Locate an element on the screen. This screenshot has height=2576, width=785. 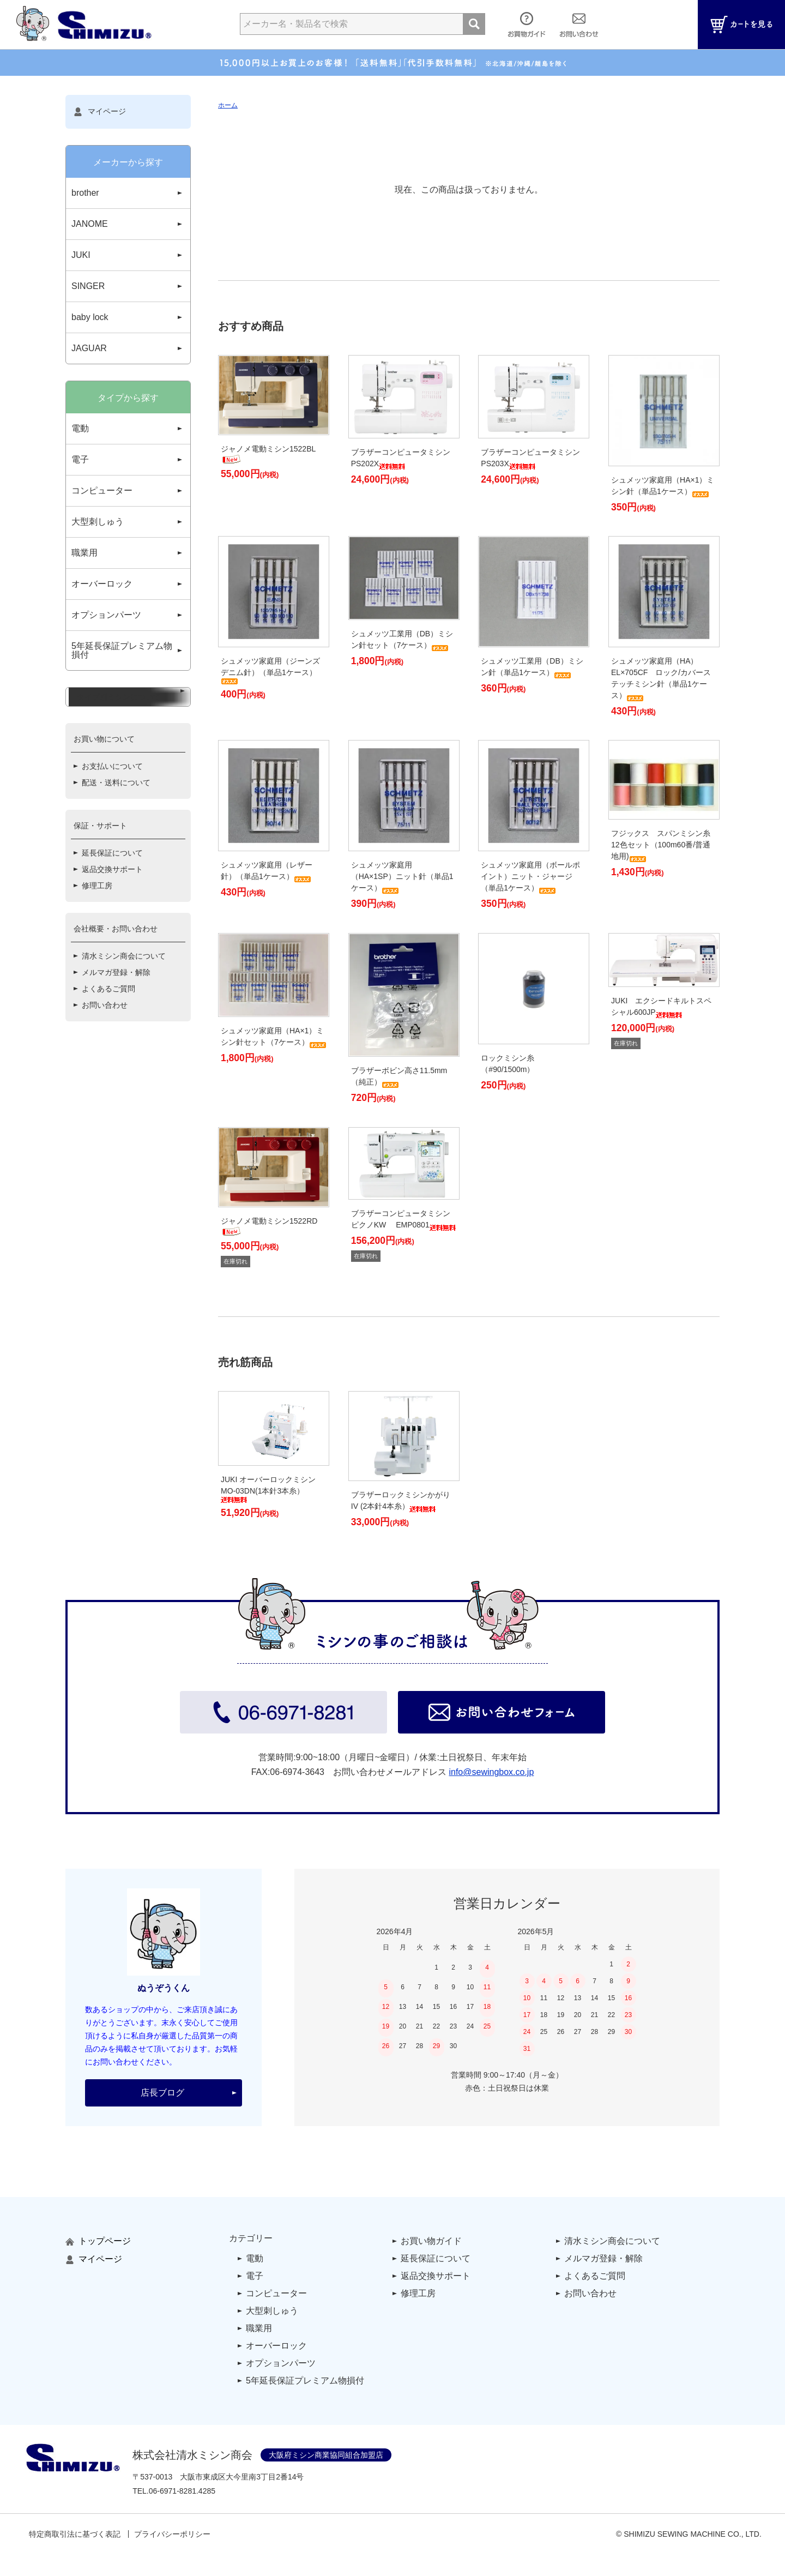
返品交換サポート is located at coordinates (112, 964).